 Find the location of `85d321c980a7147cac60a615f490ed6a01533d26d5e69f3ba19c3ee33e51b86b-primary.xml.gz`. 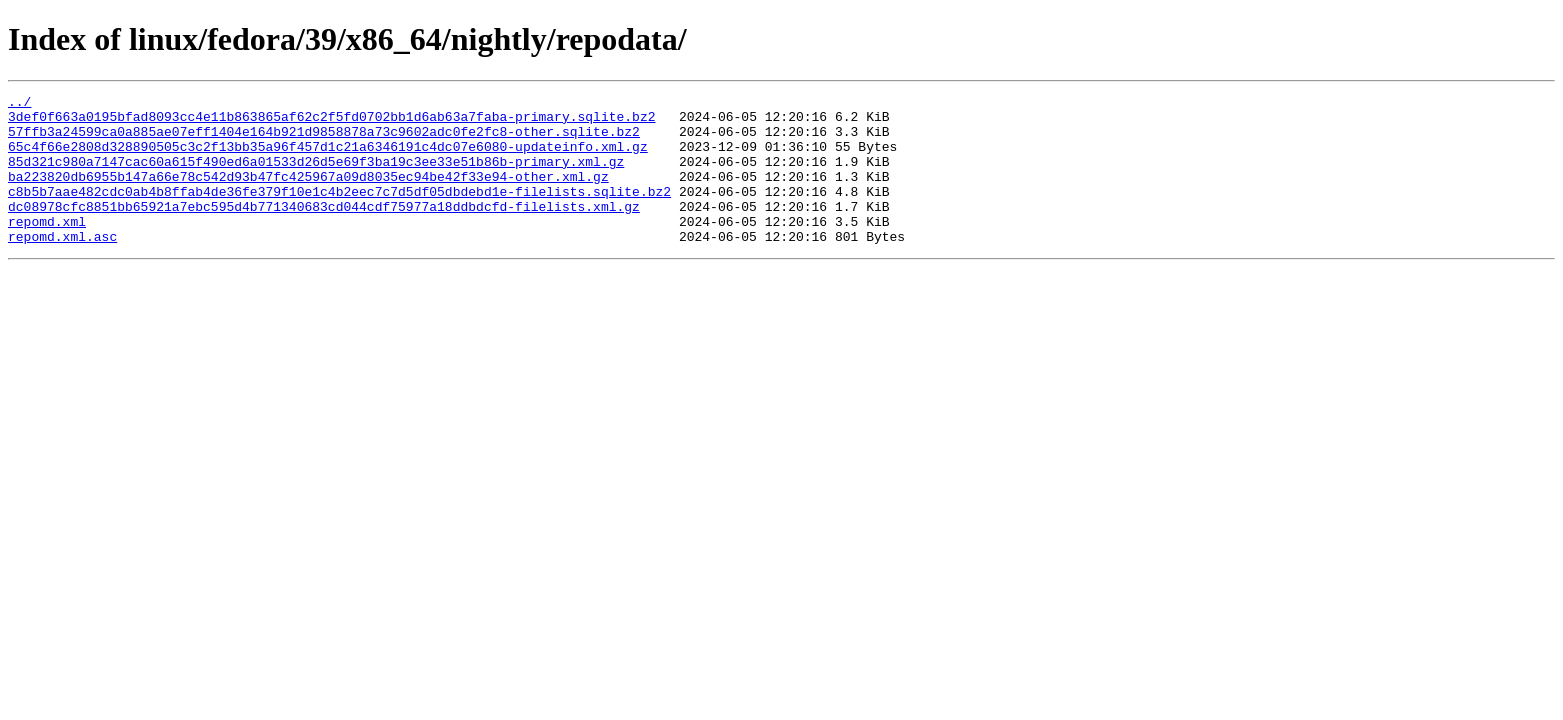

85d321c980a7147cac60a615f490ed6a01533d26d5e69f3ba19c3ee33e51b86b-primary.xml.gz is located at coordinates (316, 176).